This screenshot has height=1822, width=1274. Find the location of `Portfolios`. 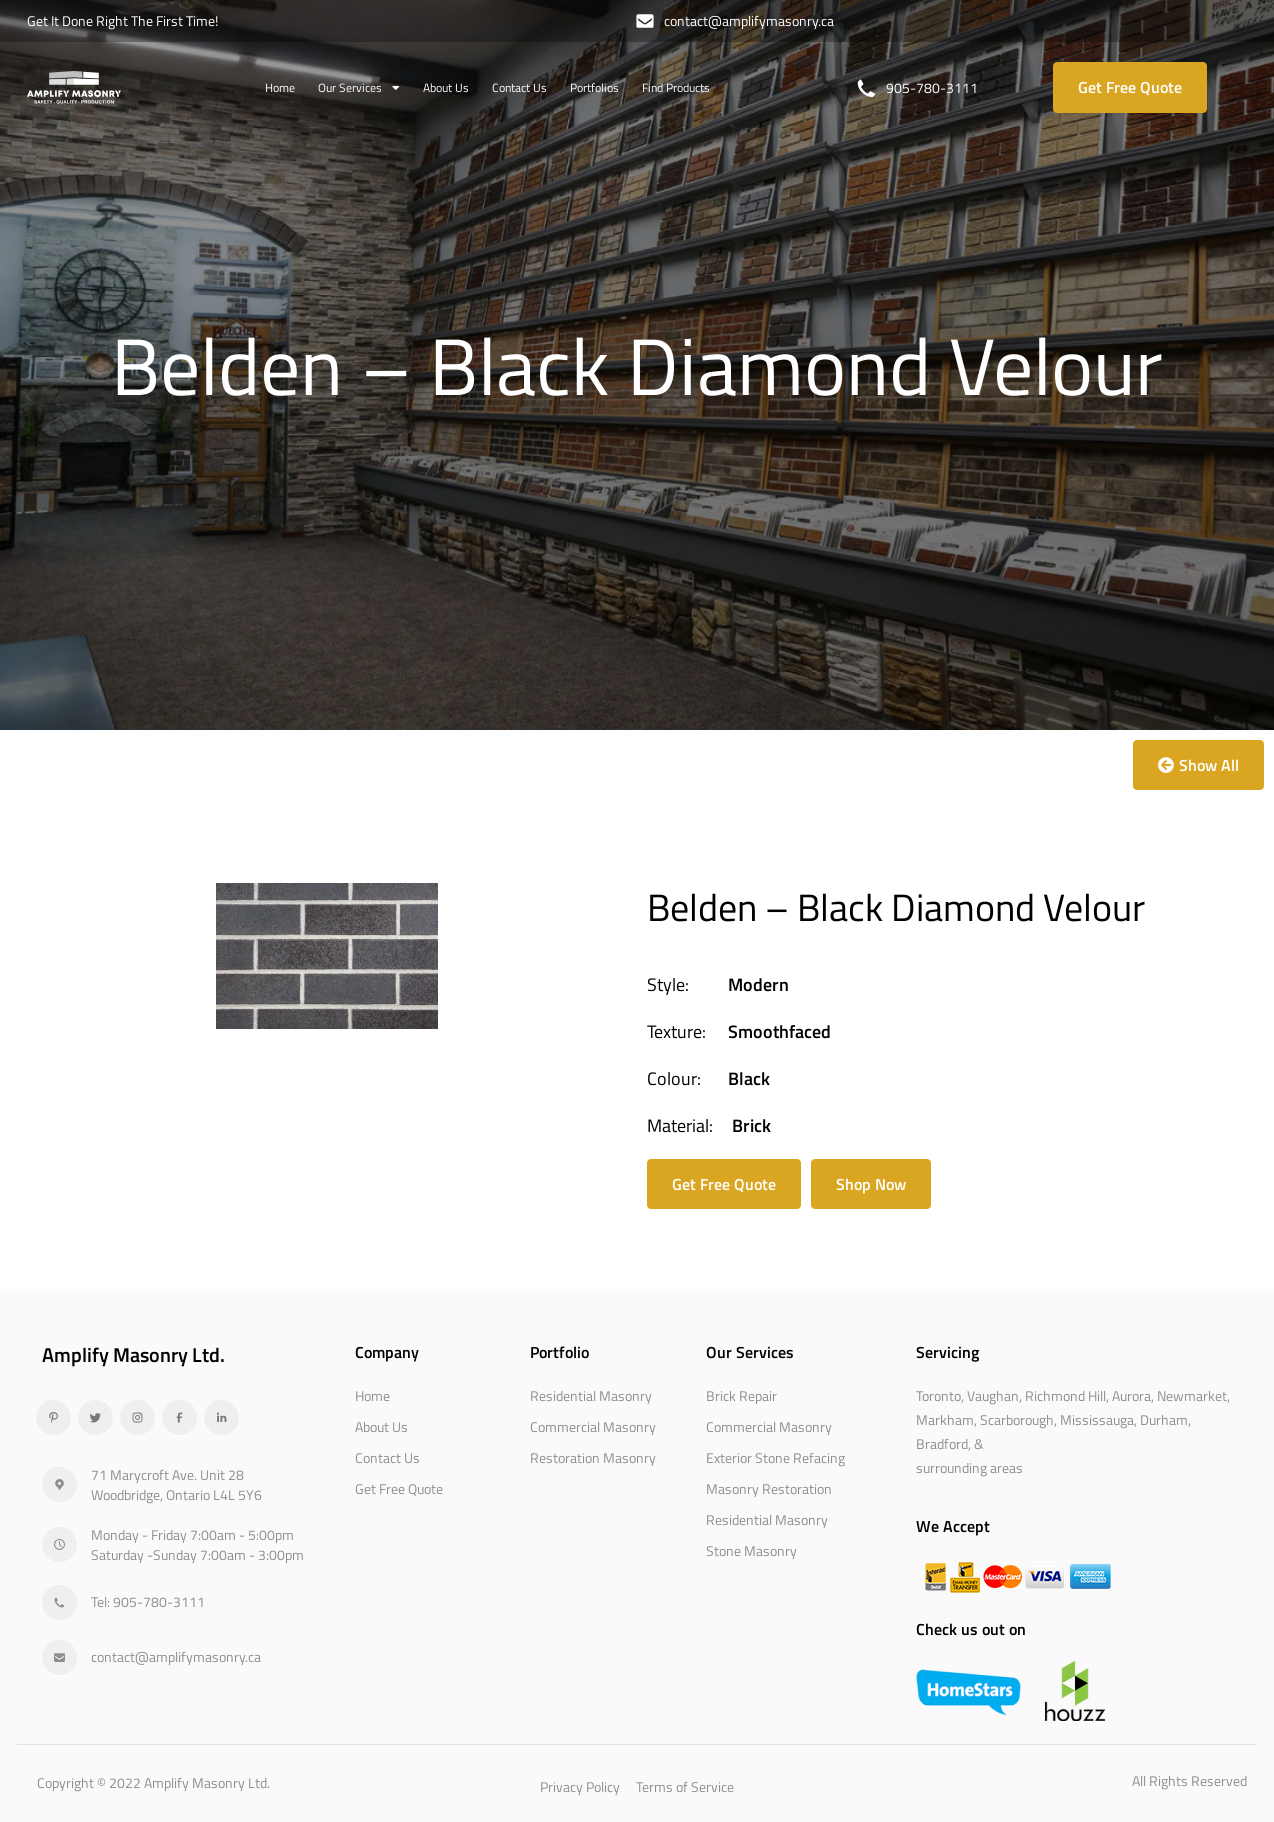

Portfolios is located at coordinates (594, 87).